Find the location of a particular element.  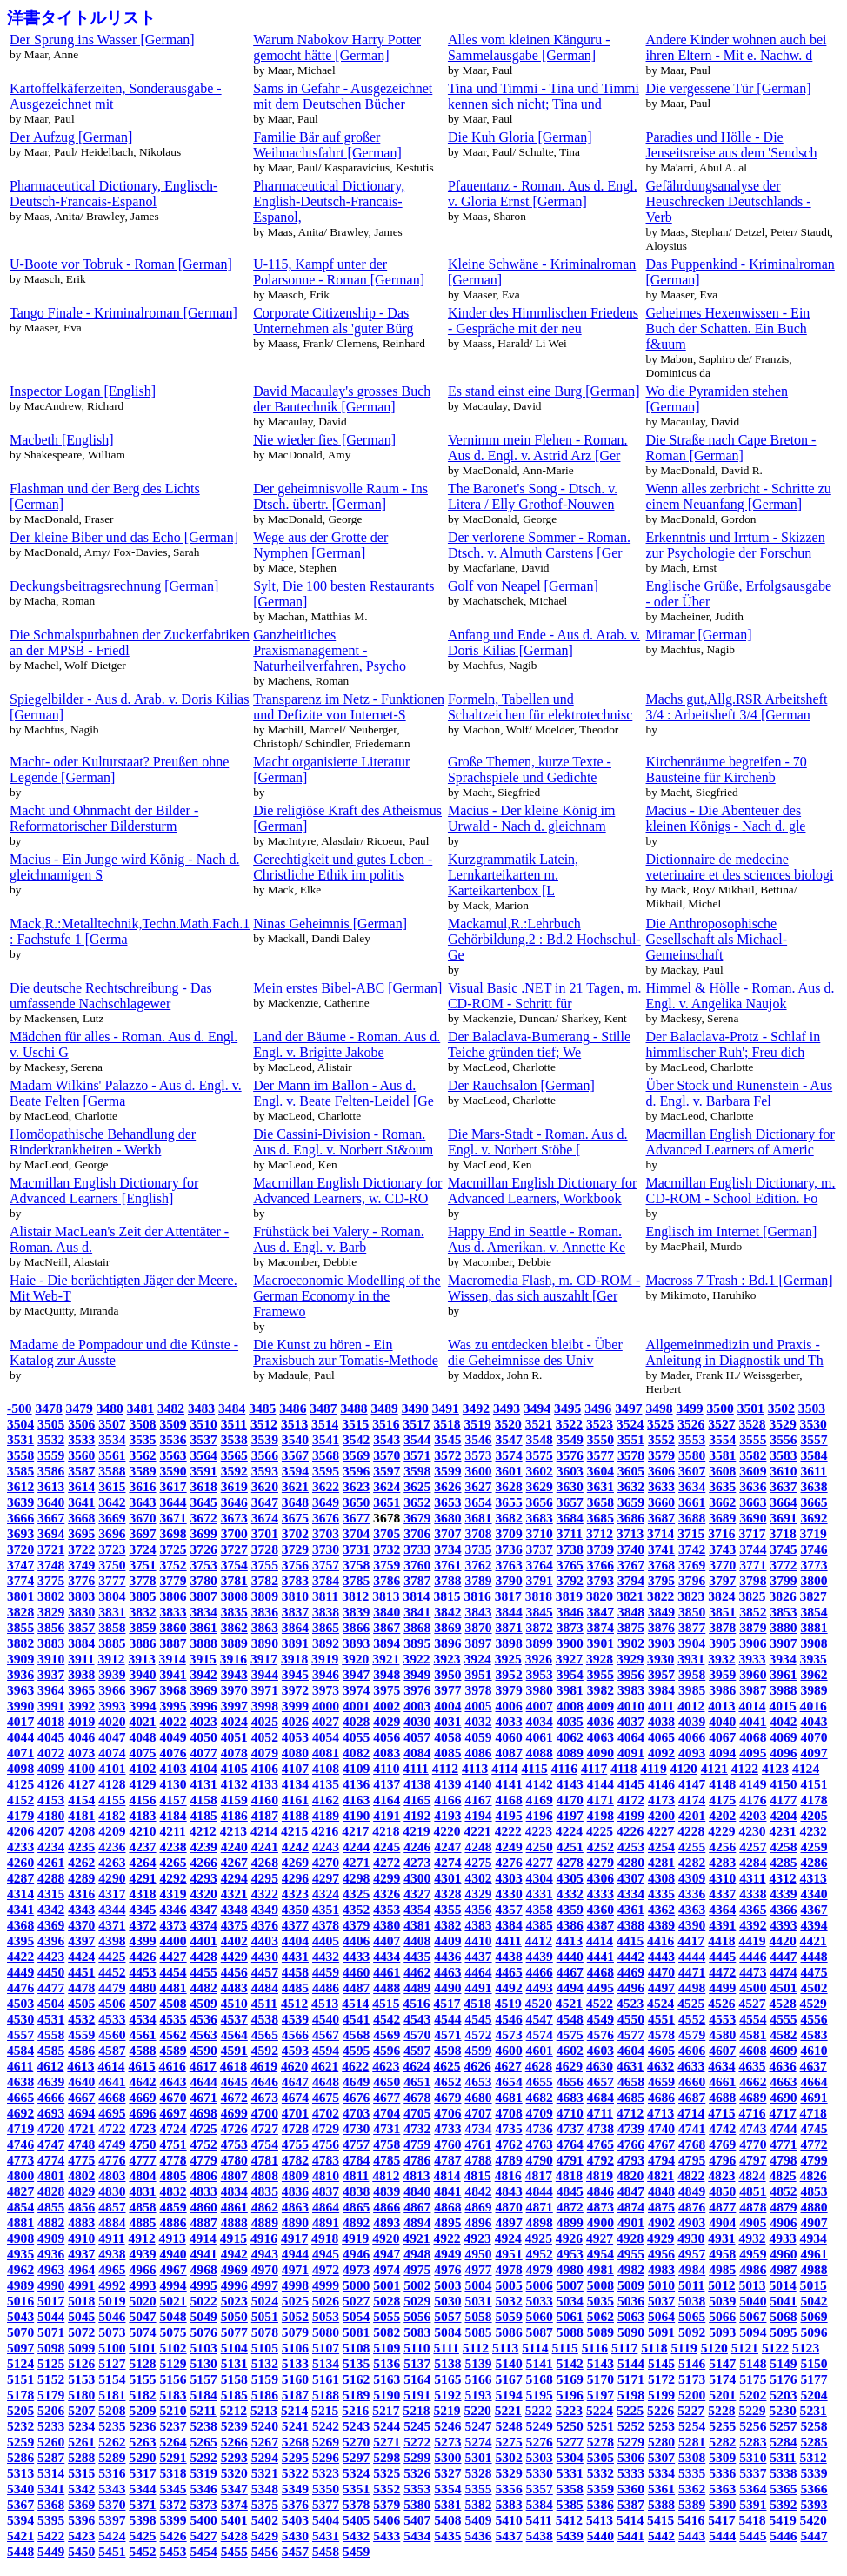

5445 is located at coordinates (752, 2535).